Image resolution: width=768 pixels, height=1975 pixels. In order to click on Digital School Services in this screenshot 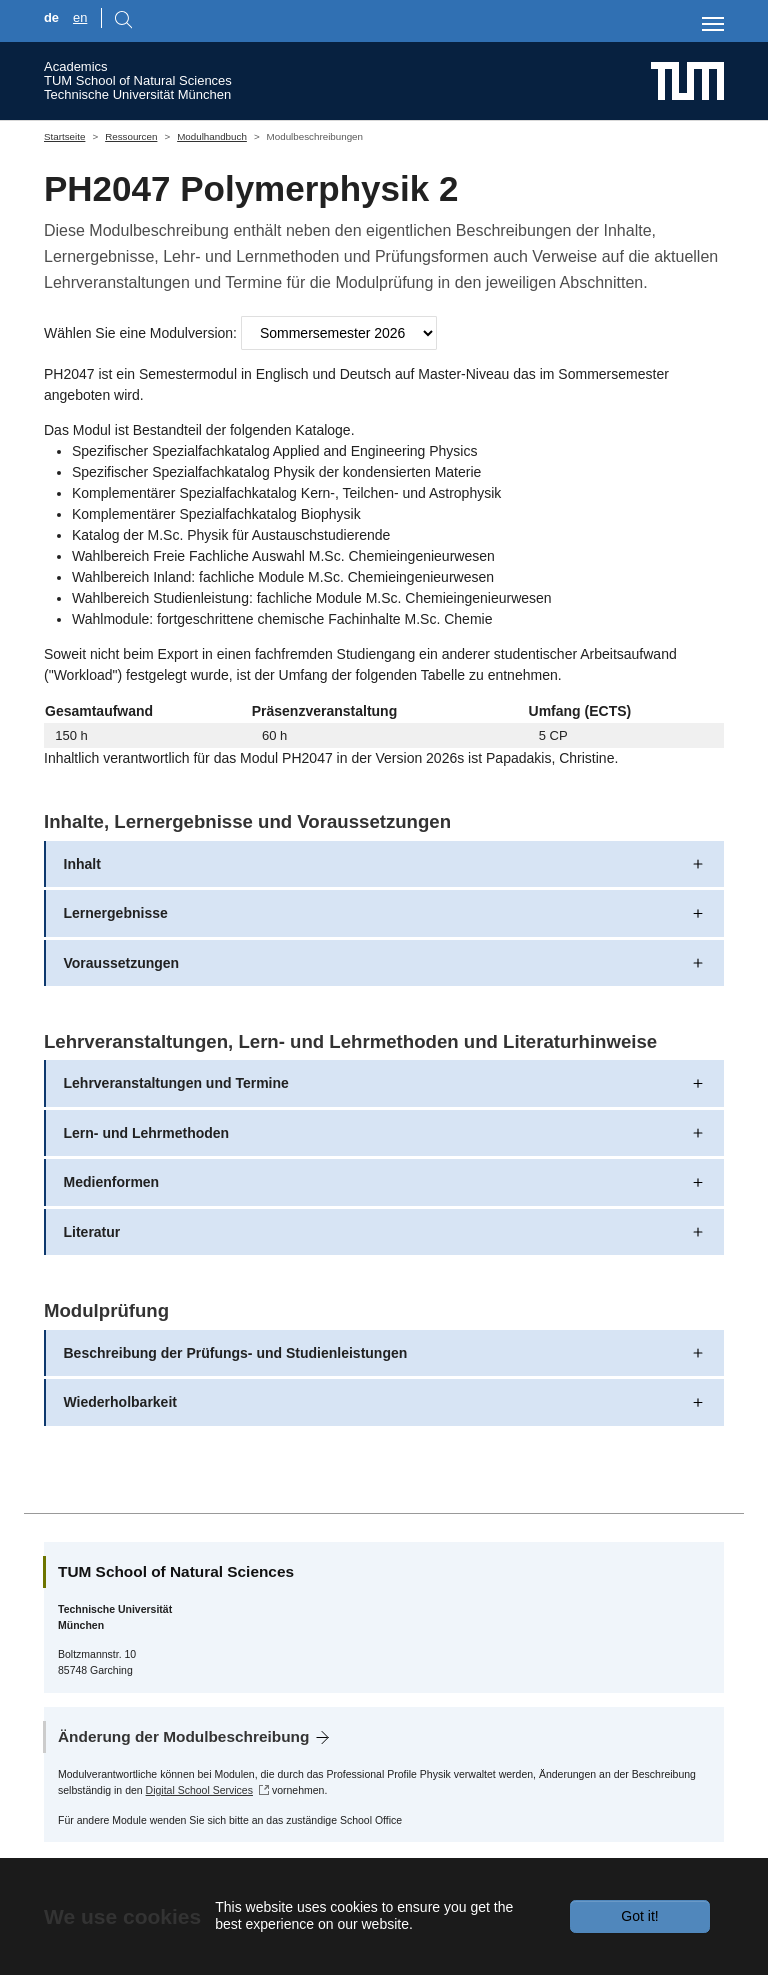, I will do `click(199, 1790)`.